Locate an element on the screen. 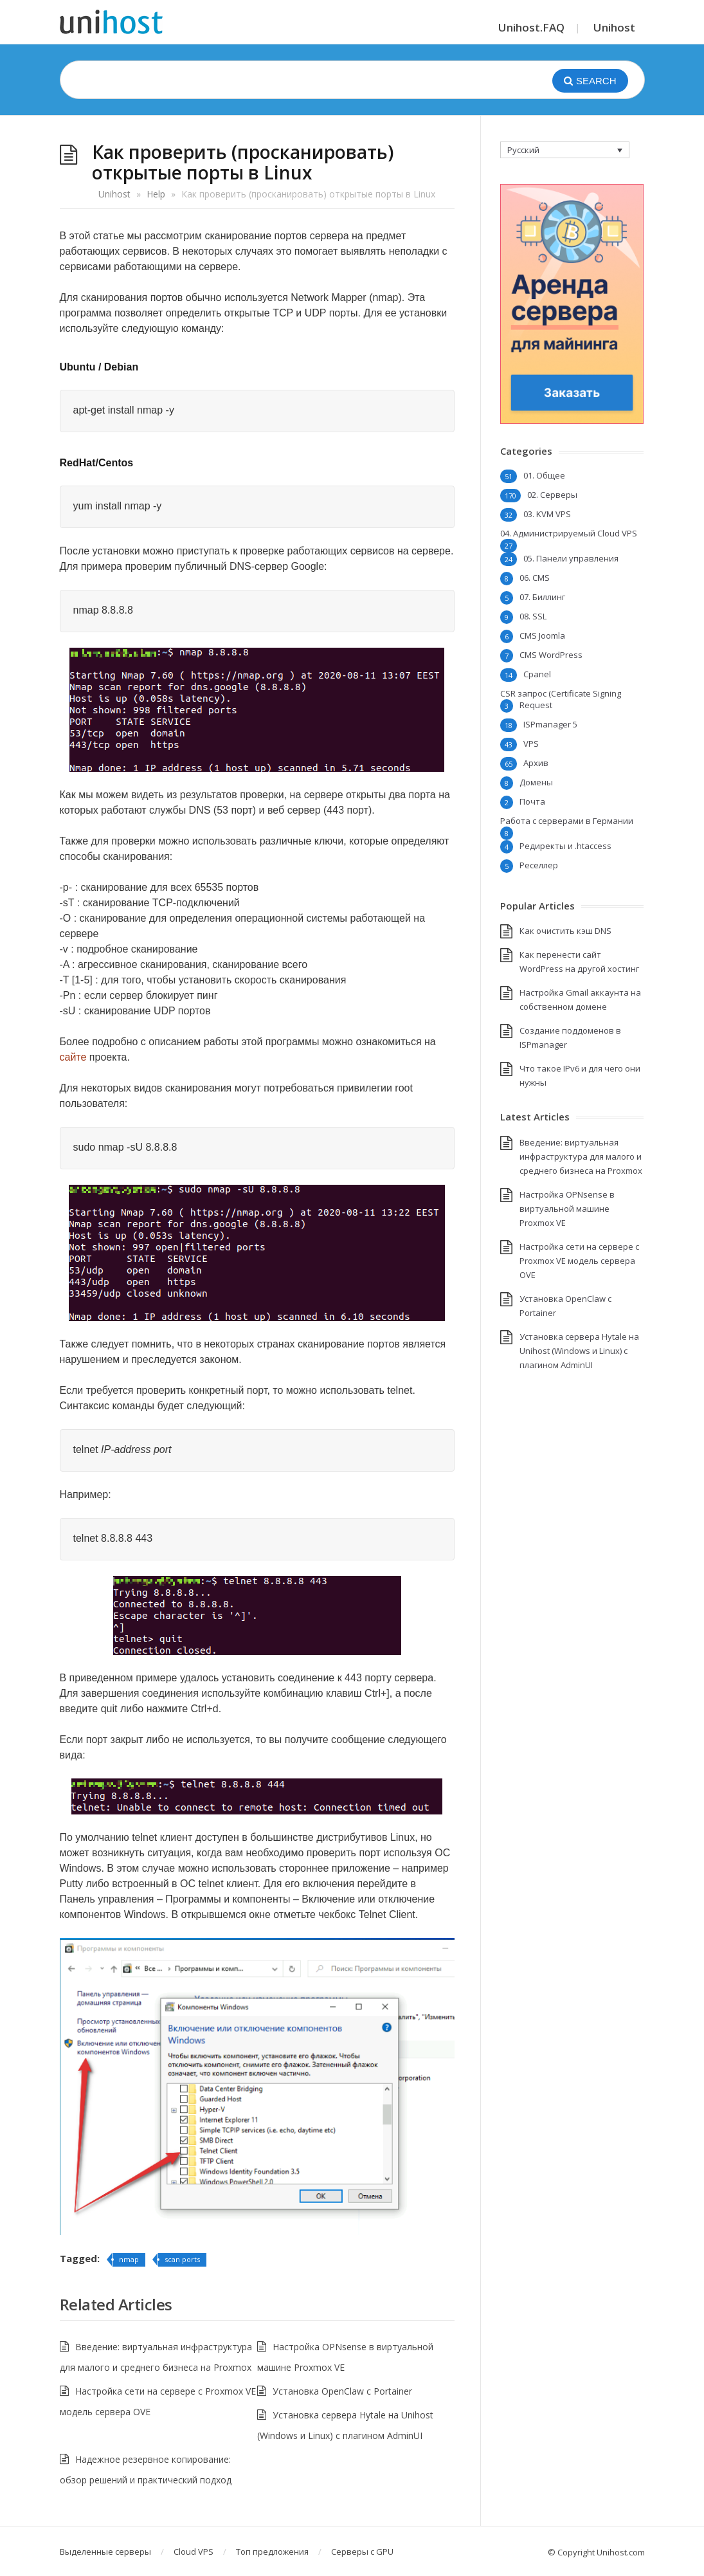 This screenshot has height=2576, width=704. 01. Общее is located at coordinates (544, 475).